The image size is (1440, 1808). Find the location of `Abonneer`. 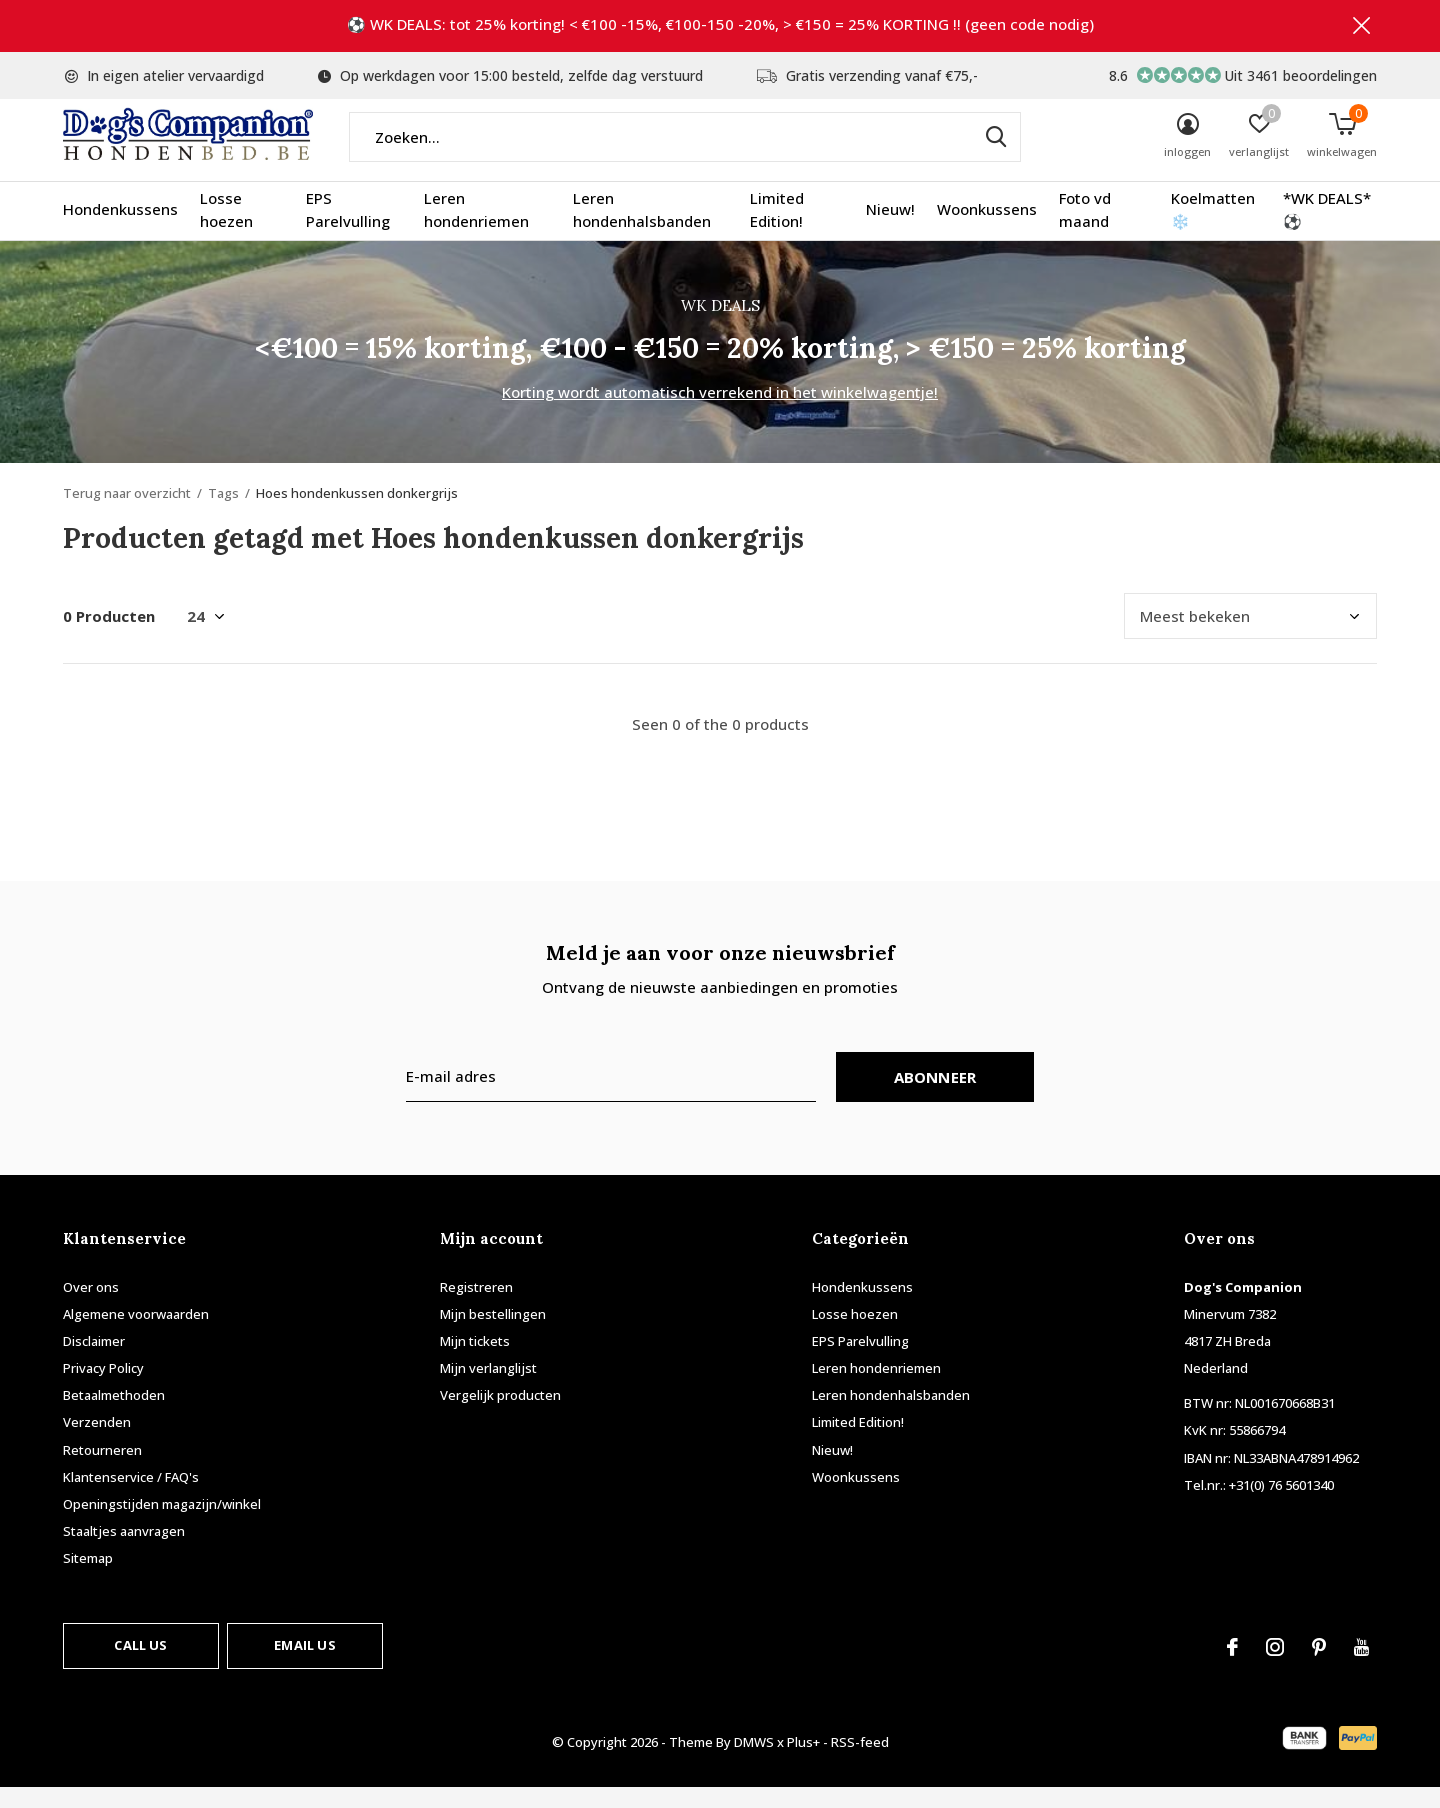

Abonneer is located at coordinates (935, 1097).